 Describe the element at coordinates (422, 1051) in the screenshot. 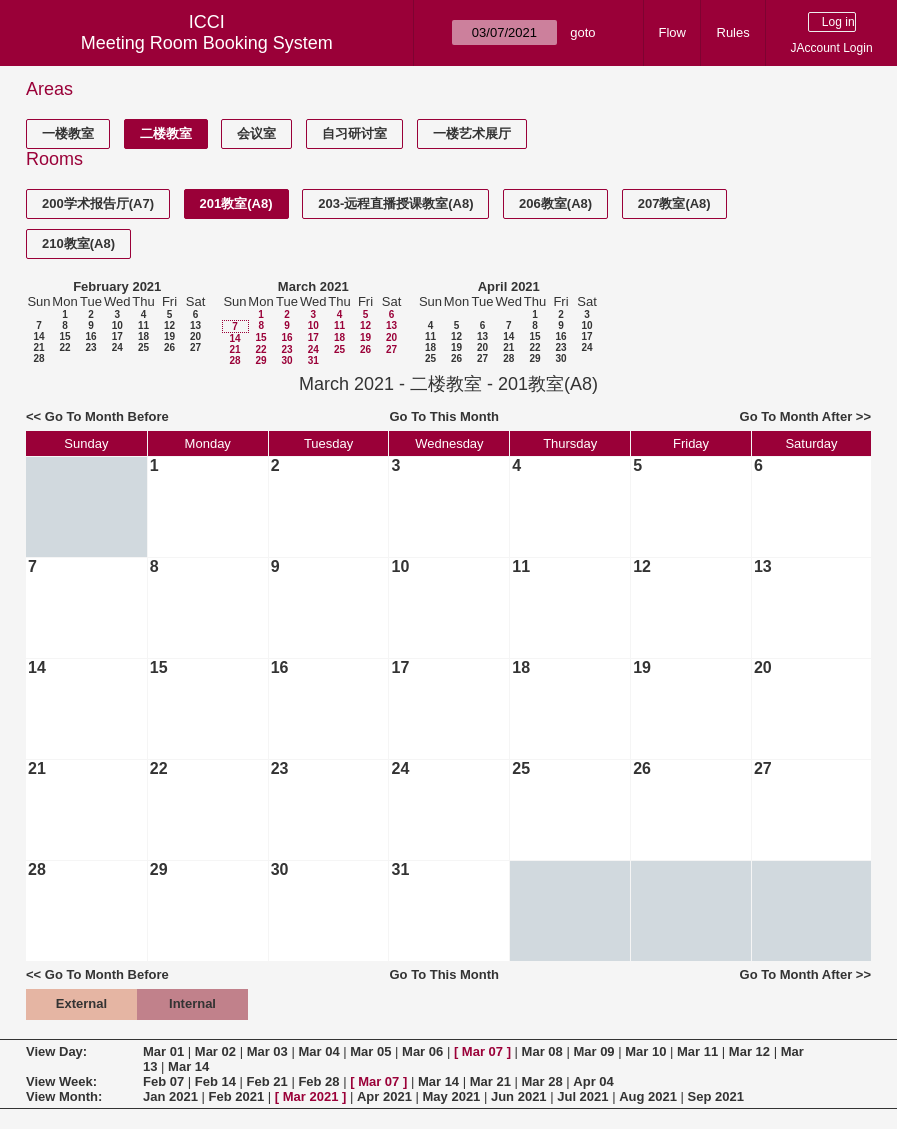

I see `Mar 06` at that location.